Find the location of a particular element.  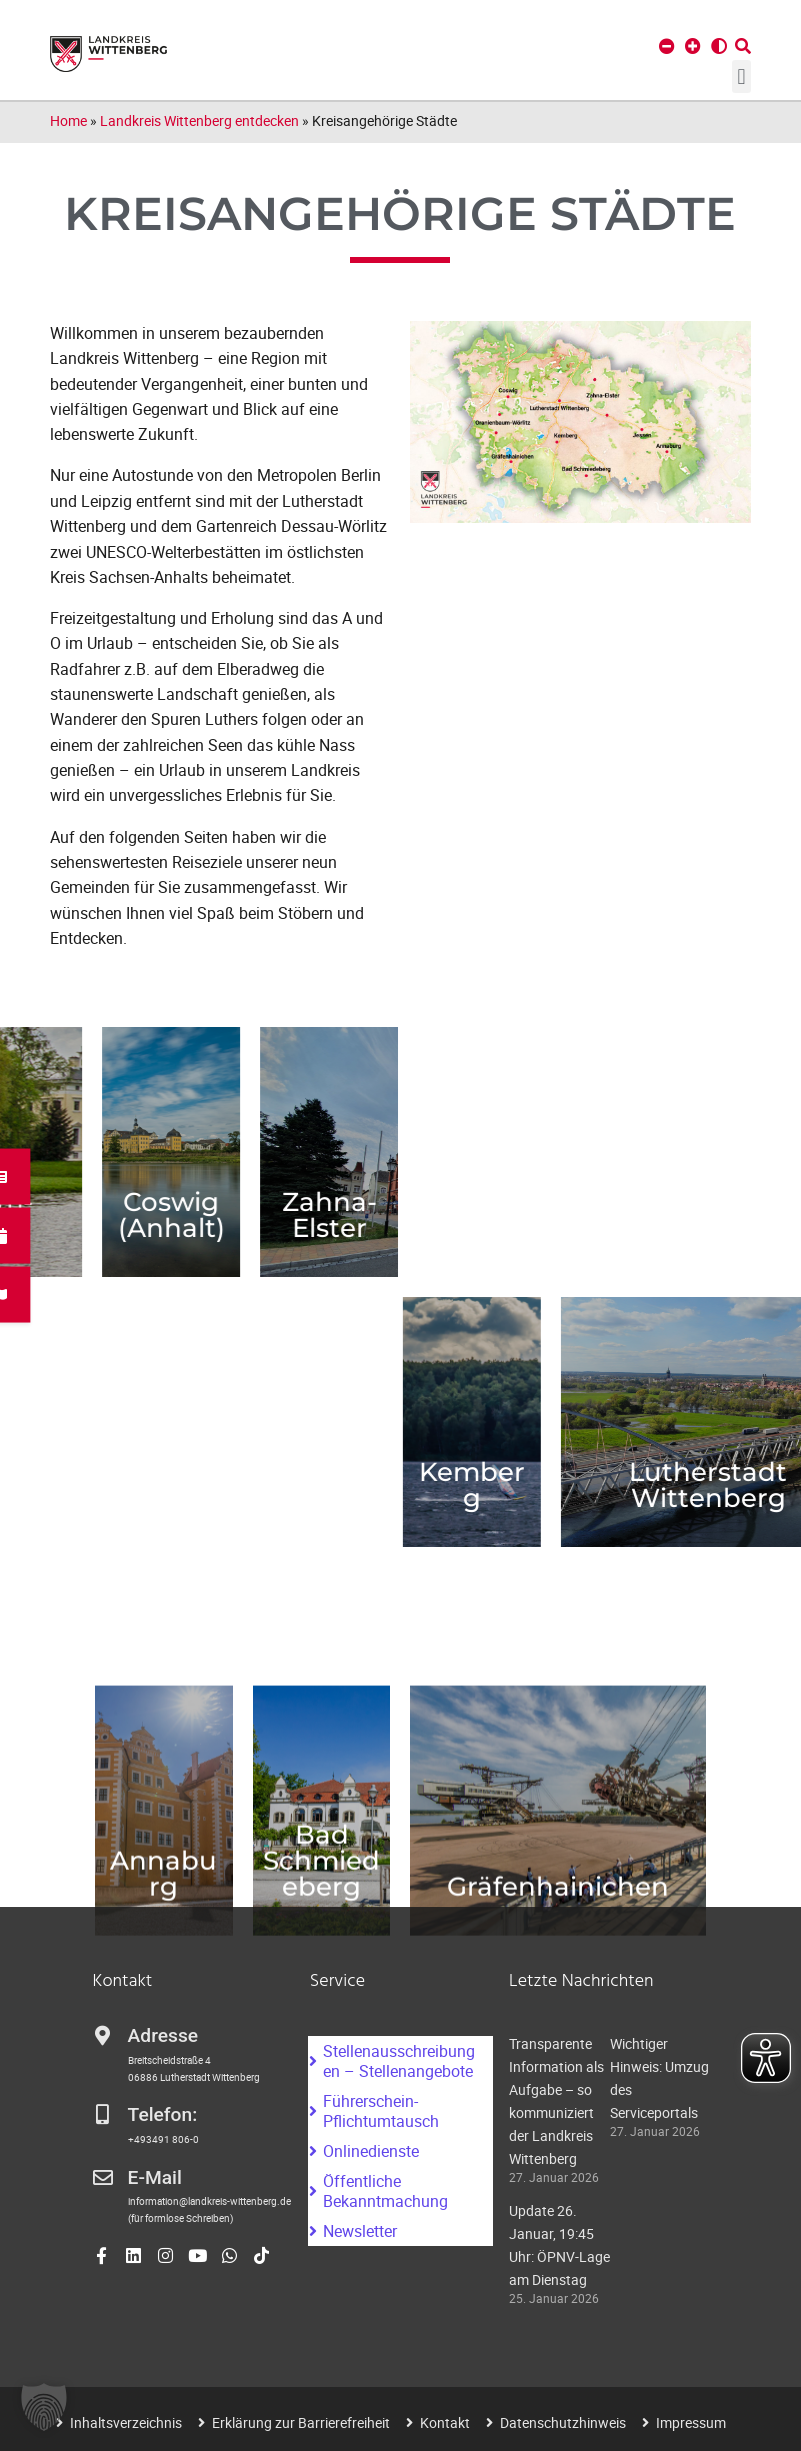

Stellenausschreibungen – Stellenangebote is located at coordinates (399, 2061).